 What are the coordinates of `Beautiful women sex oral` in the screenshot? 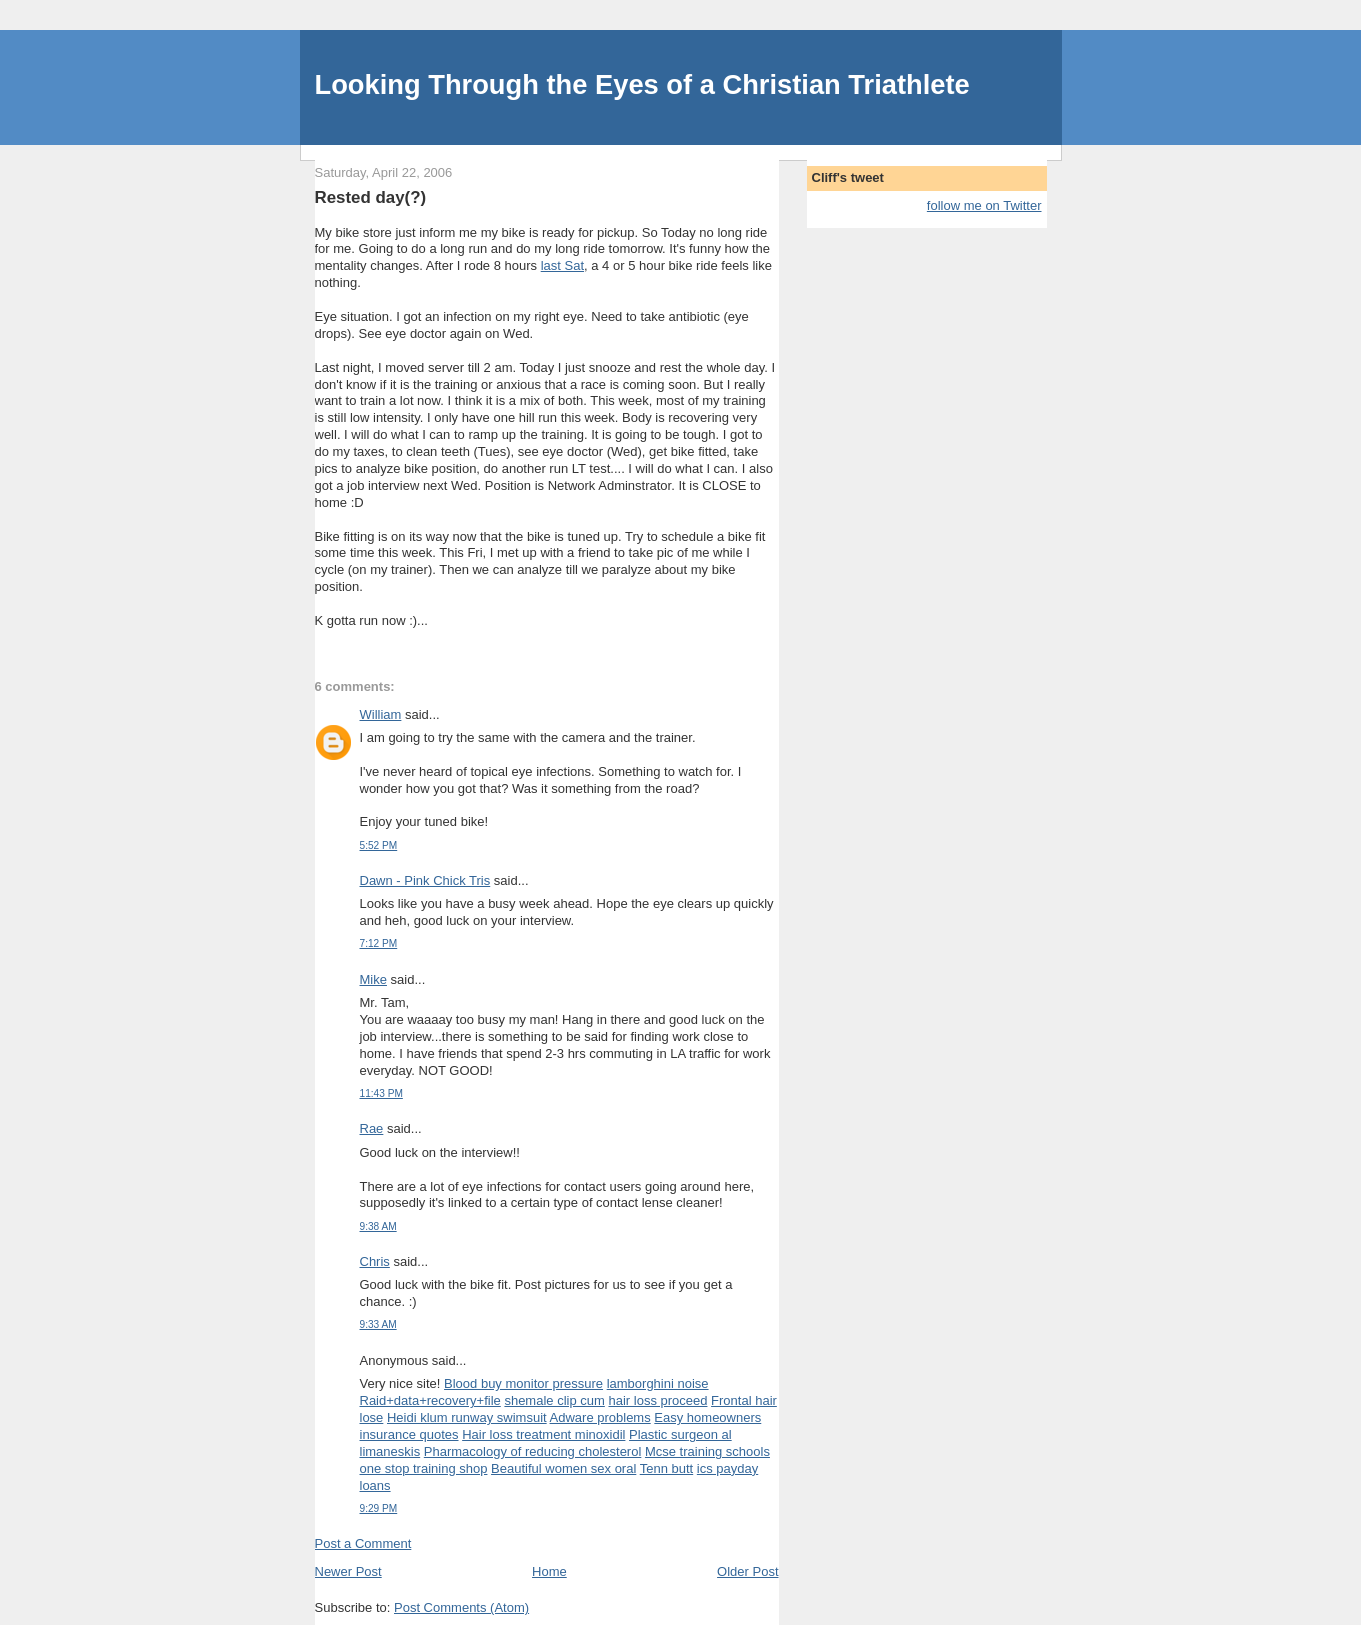 It's located at (563, 1468).